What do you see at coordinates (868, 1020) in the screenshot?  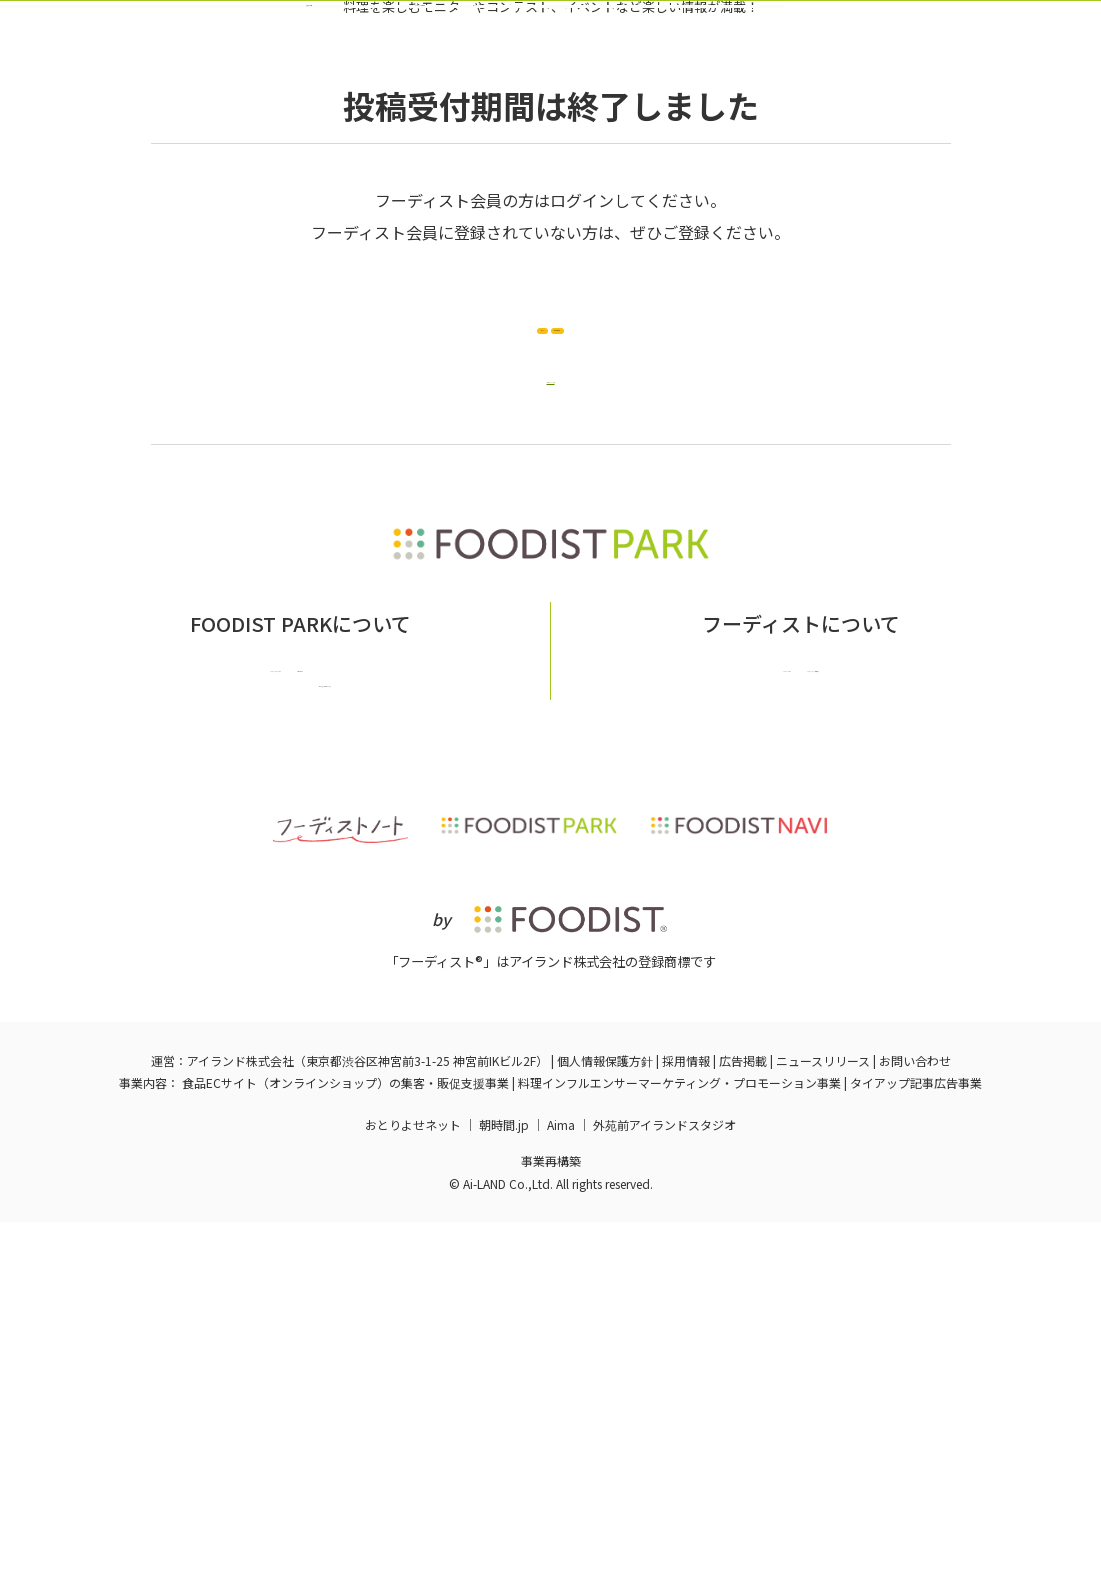 I see `フーディストへの取材依頼` at bounding box center [868, 1020].